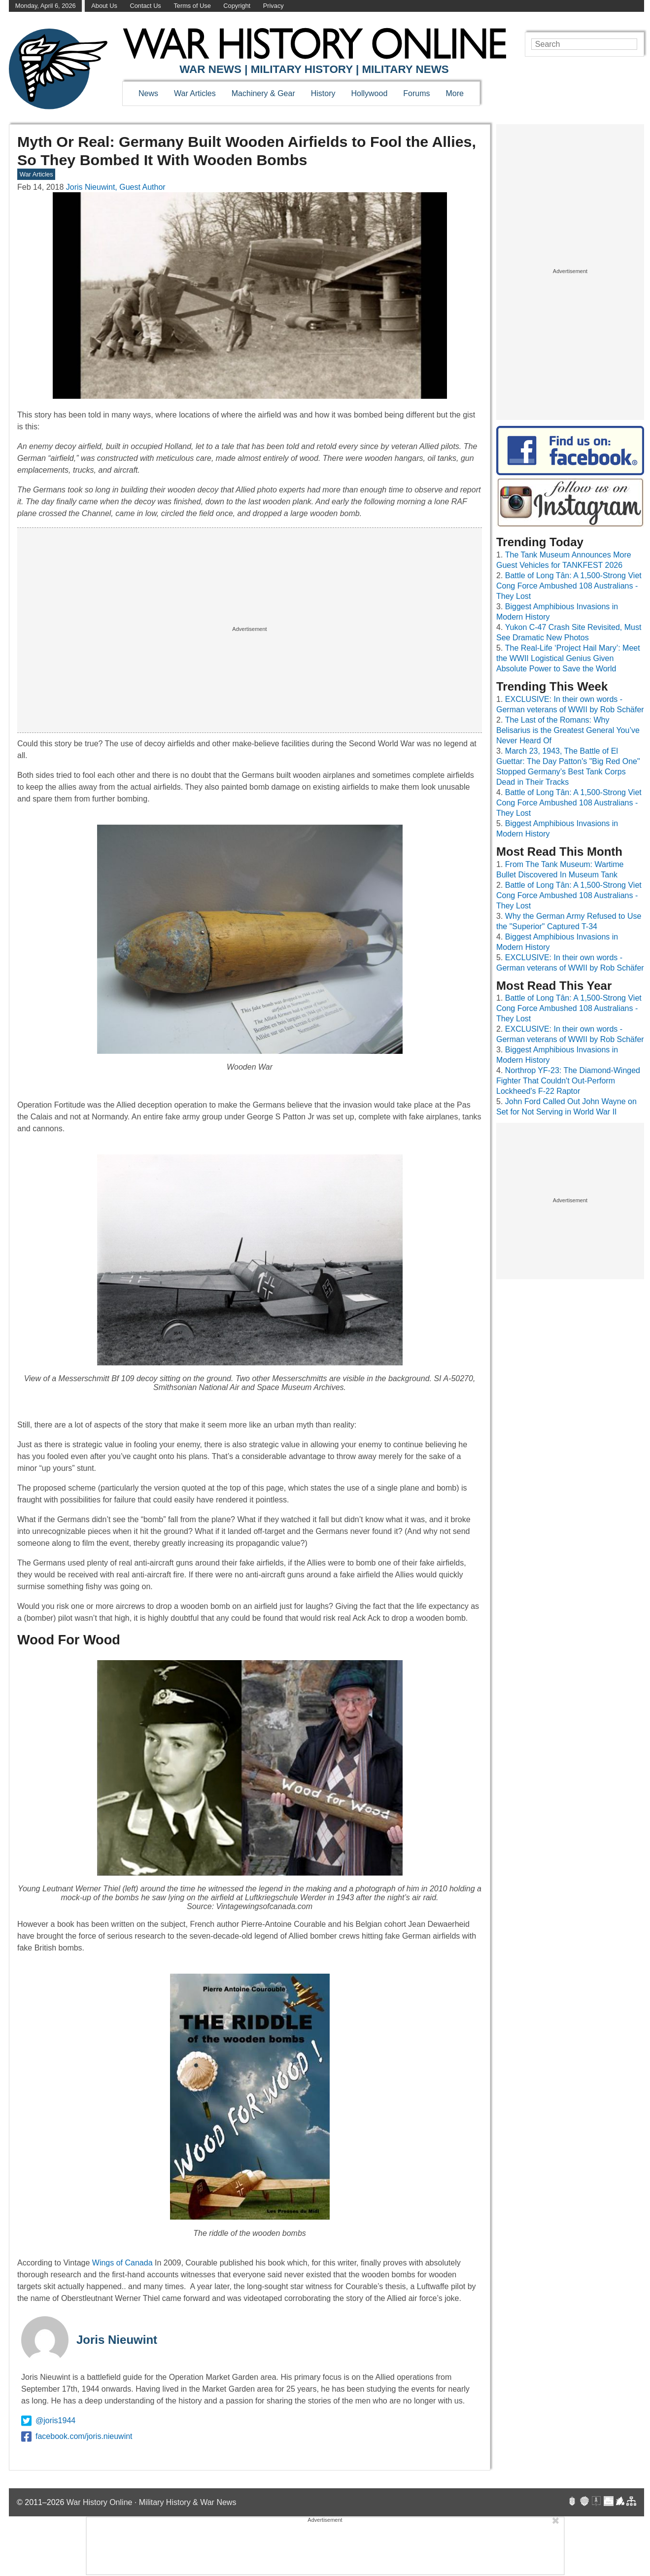 The image size is (650, 2576). I want to click on News, so click(148, 93).